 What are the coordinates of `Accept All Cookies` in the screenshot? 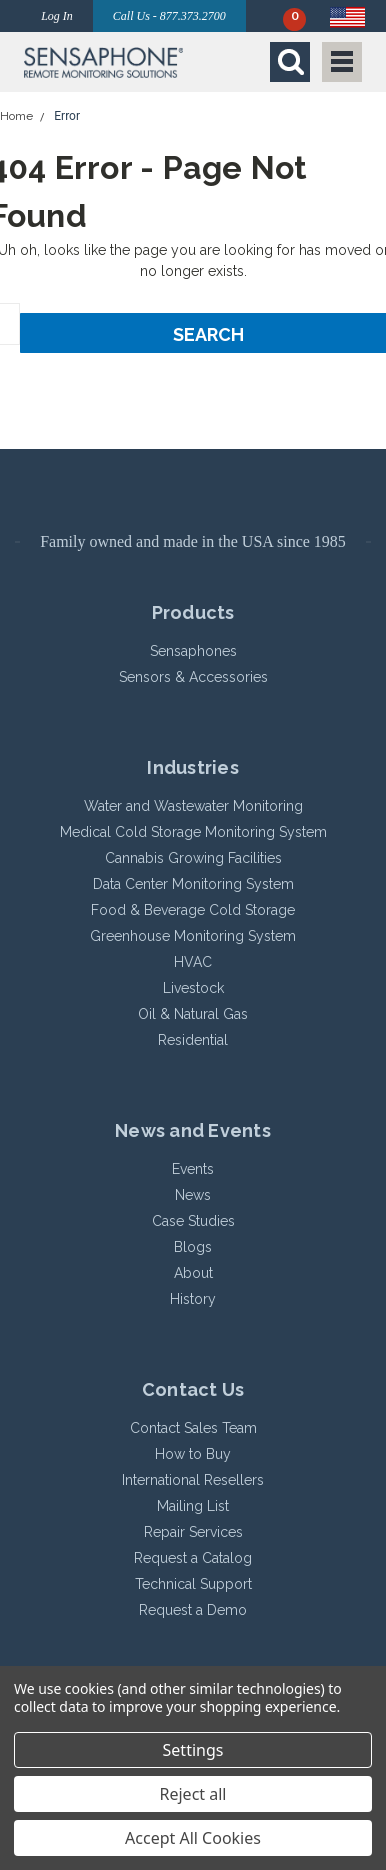 It's located at (193, 1838).